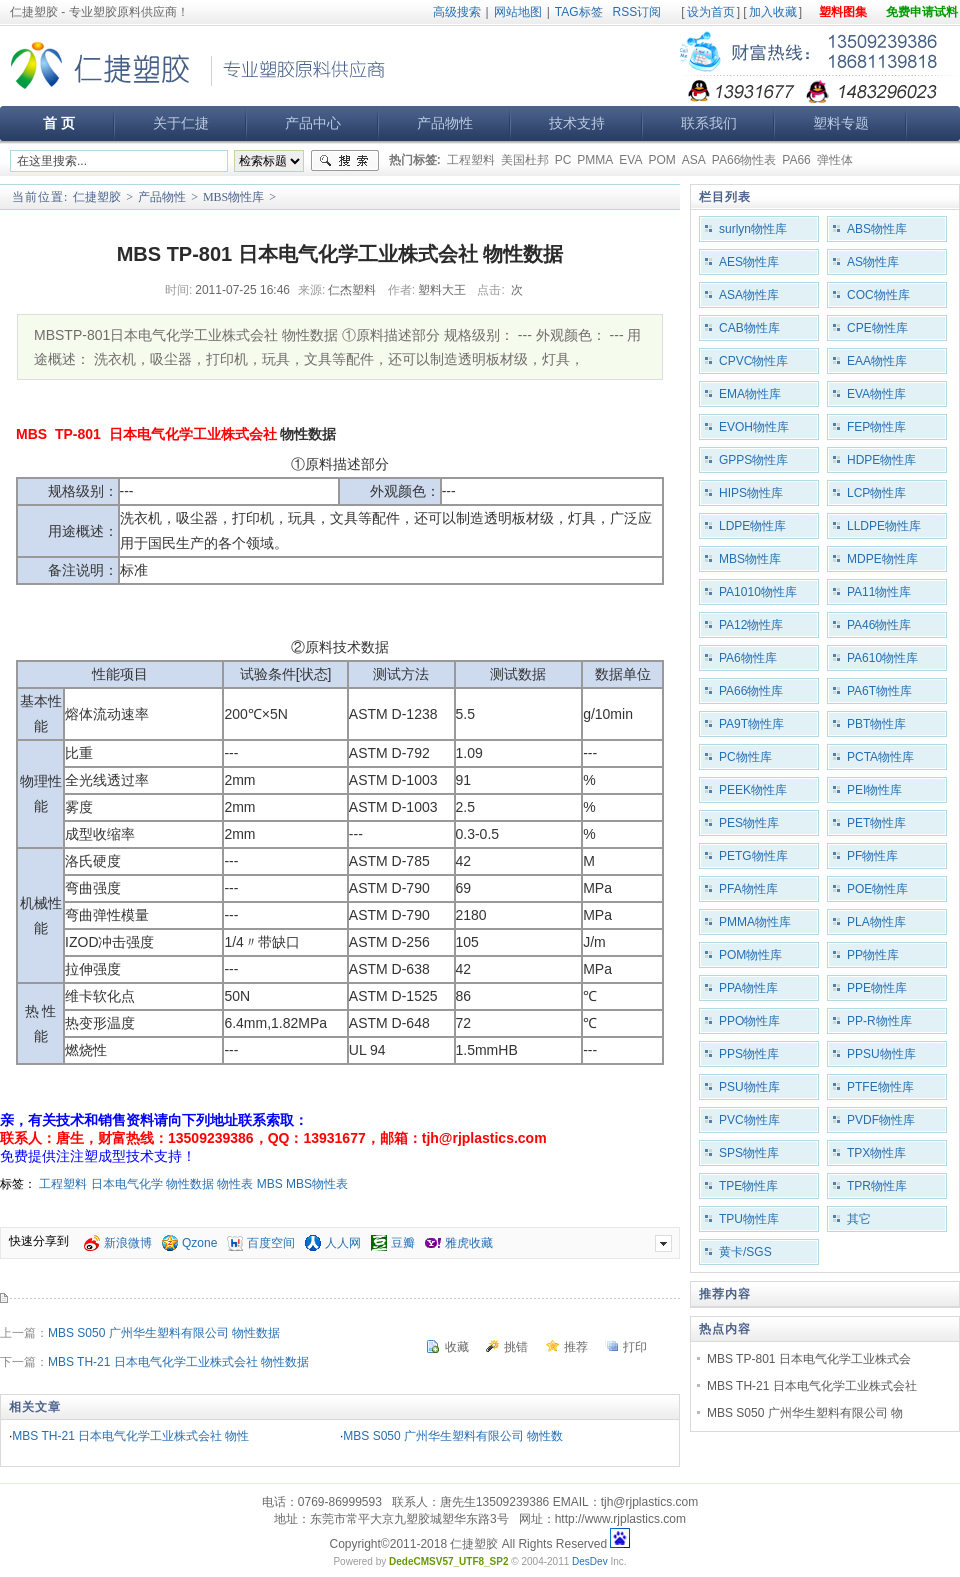 The image size is (960, 1577). What do you see at coordinates (877, 229) in the screenshot?
I see `ABS物性库` at bounding box center [877, 229].